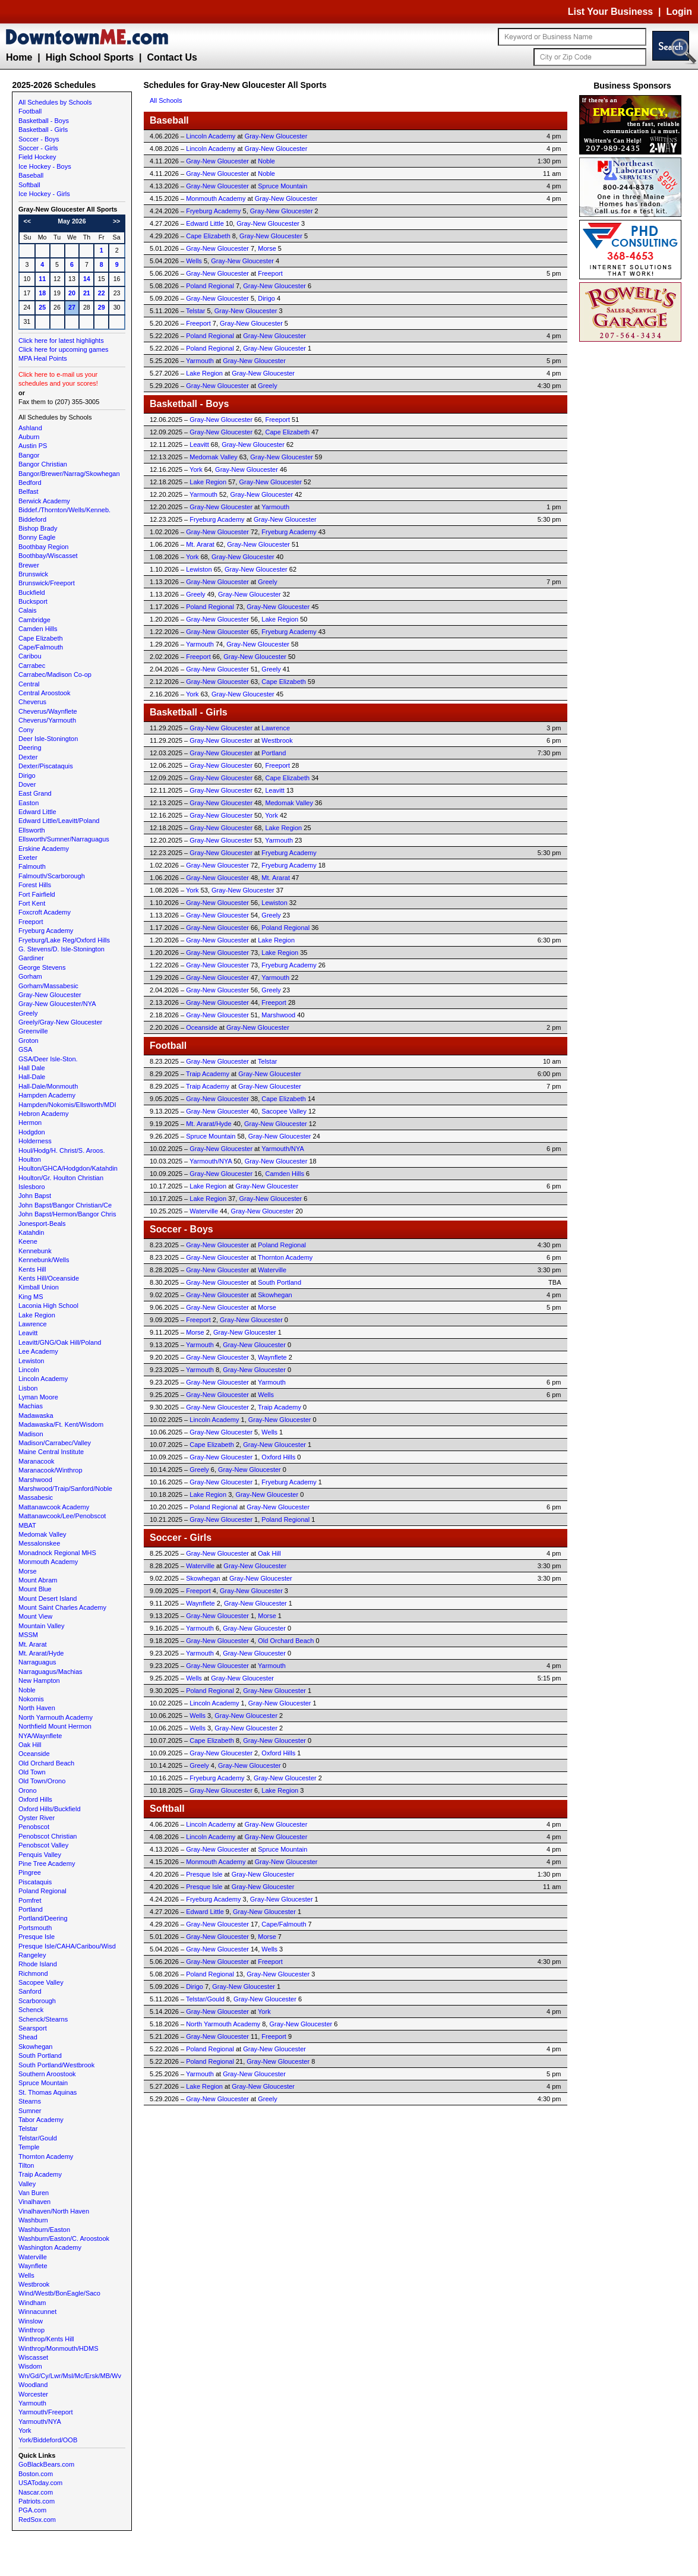 This screenshot has width=698, height=2576. I want to click on Fort Fairfield, so click(36, 894).